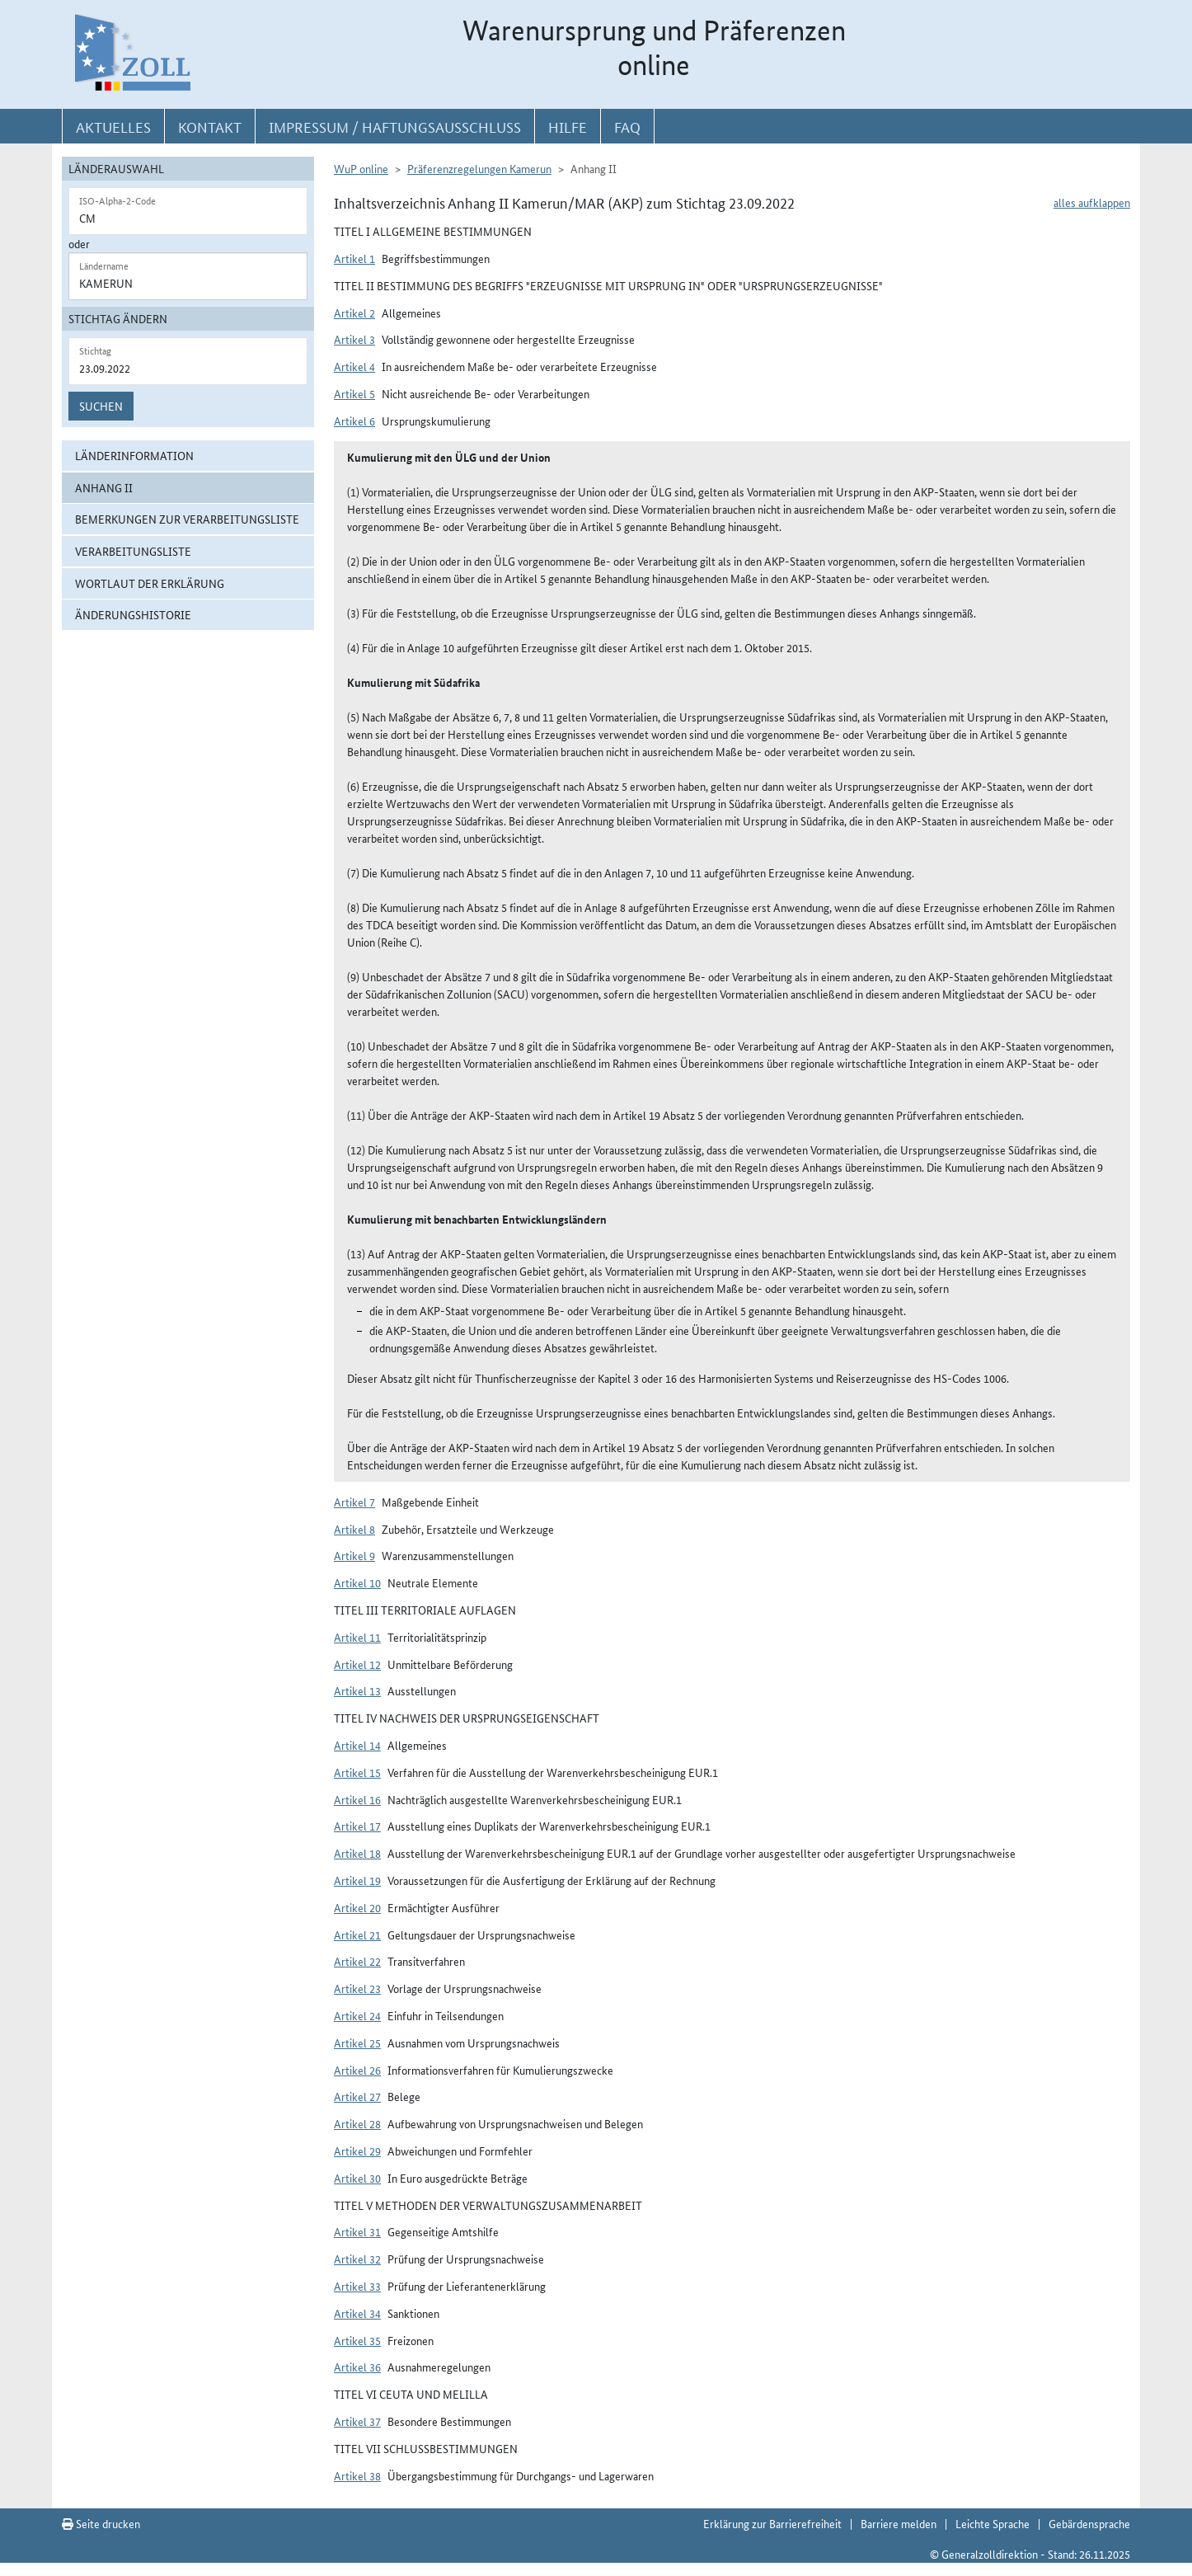  Describe the element at coordinates (898, 2523) in the screenshot. I see `Barriere melden` at that location.